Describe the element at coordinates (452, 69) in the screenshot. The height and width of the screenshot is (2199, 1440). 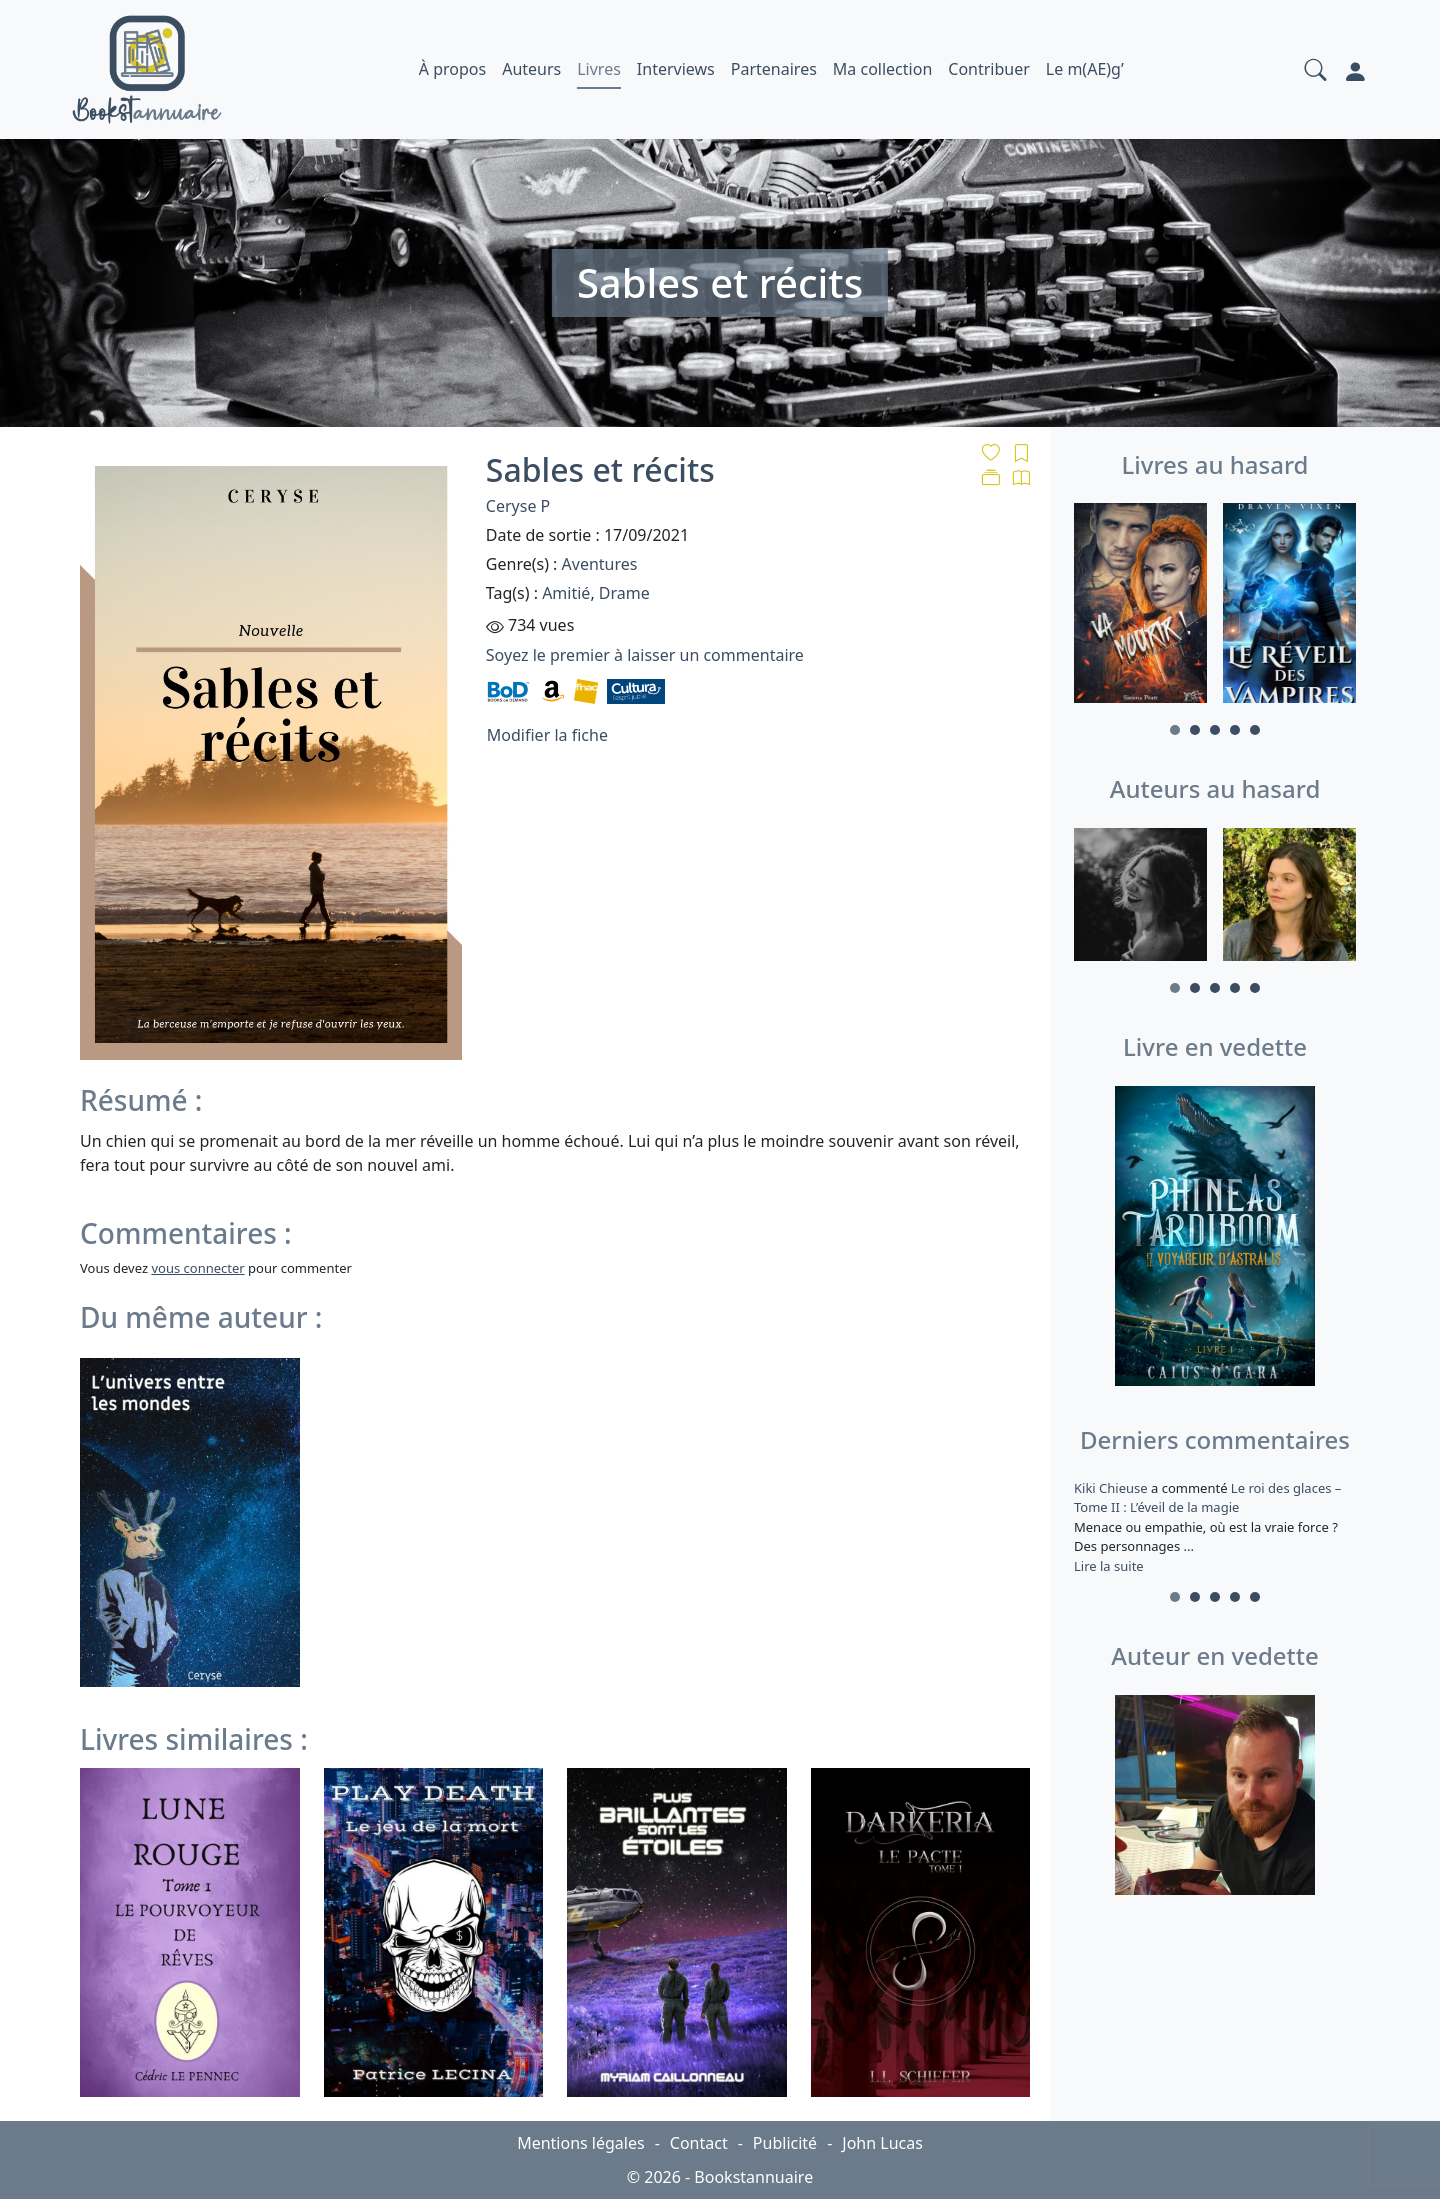
I see `À propos` at that location.